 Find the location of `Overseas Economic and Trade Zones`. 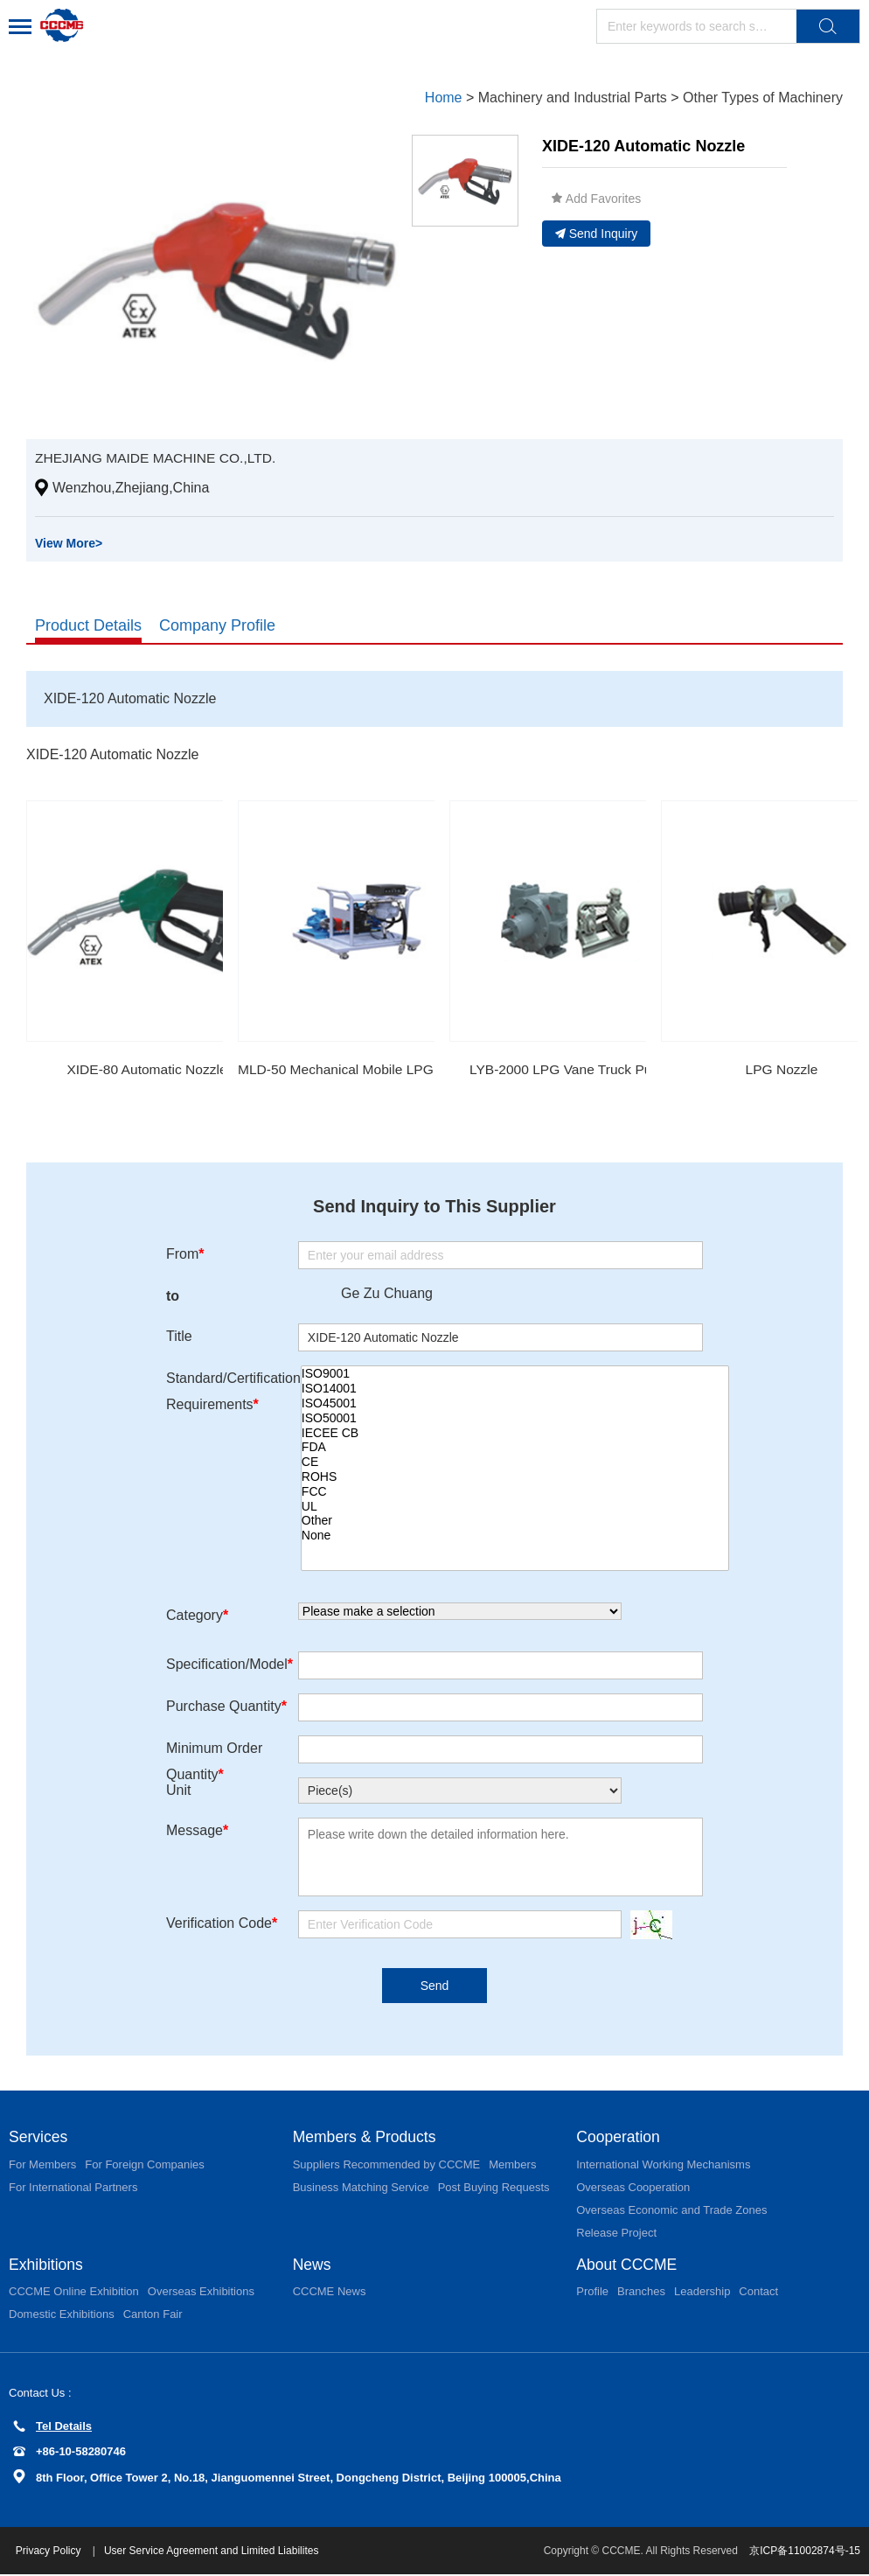

Overseas Economic and Trade Zones is located at coordinates (671, 2210).